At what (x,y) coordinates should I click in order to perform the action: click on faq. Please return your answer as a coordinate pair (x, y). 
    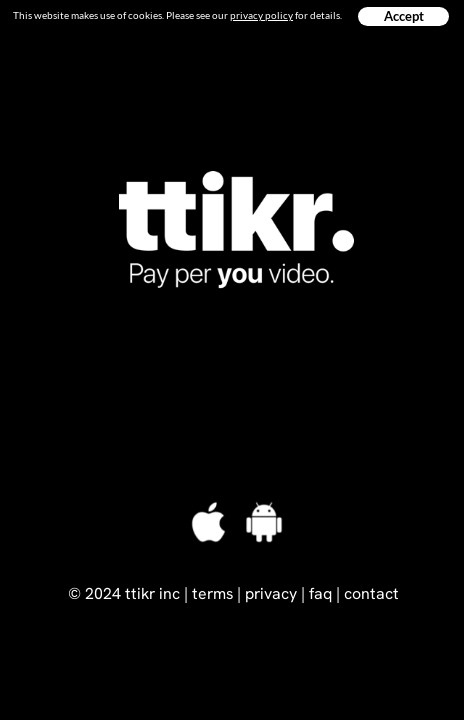
    Looking at the image, I should click on (320, 593).